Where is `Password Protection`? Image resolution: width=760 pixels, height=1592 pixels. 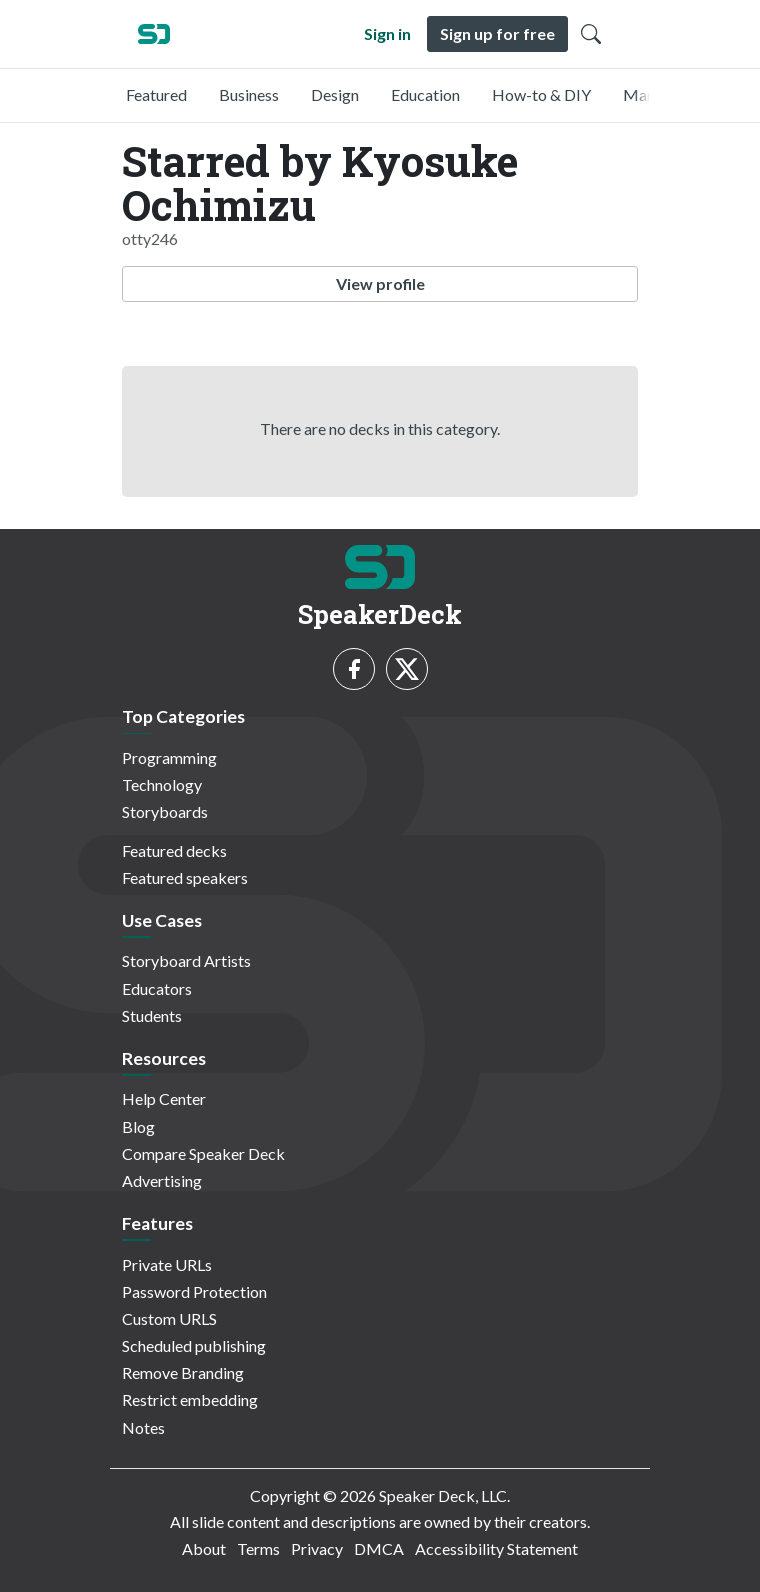
Password Protection is located at coordinates (194, 1291).